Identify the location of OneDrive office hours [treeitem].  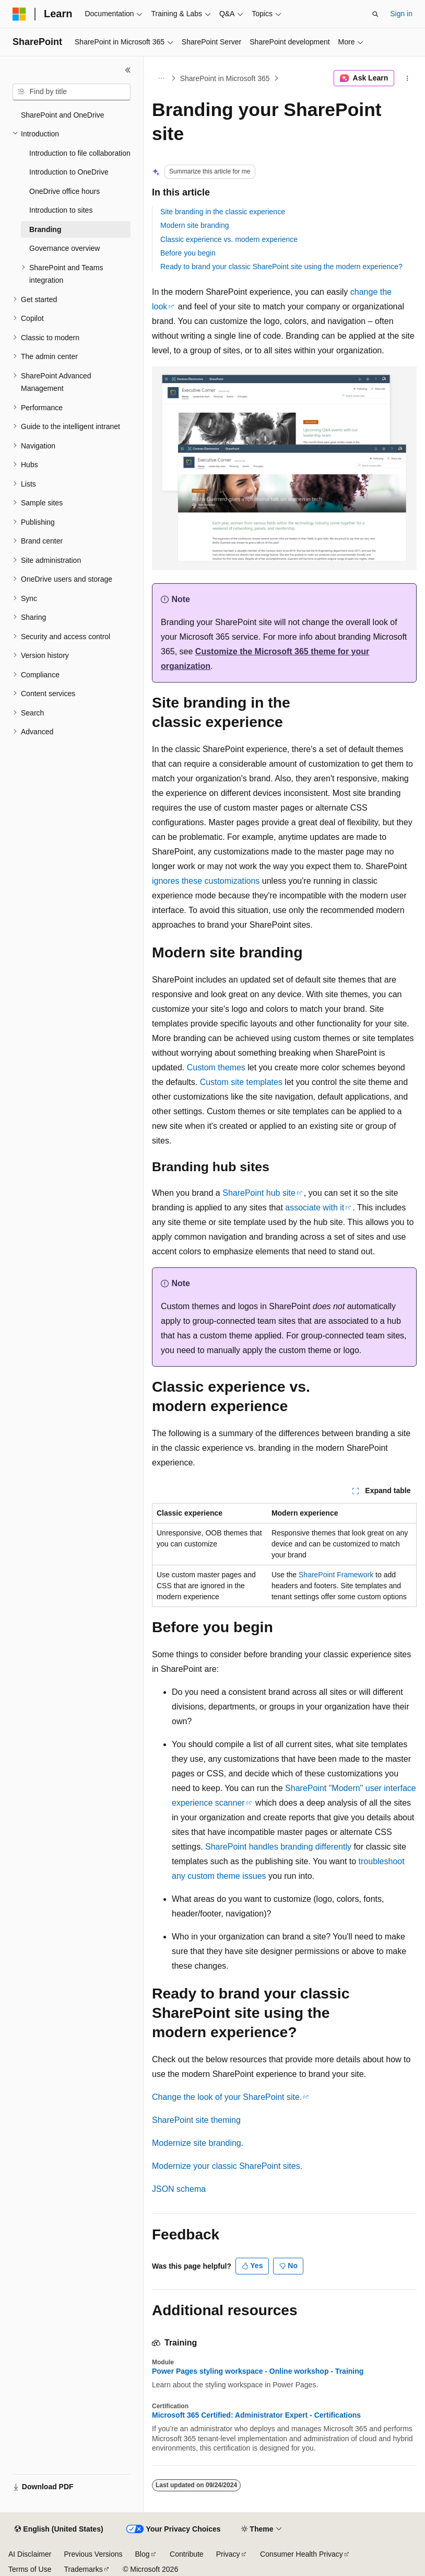
(64, 191).